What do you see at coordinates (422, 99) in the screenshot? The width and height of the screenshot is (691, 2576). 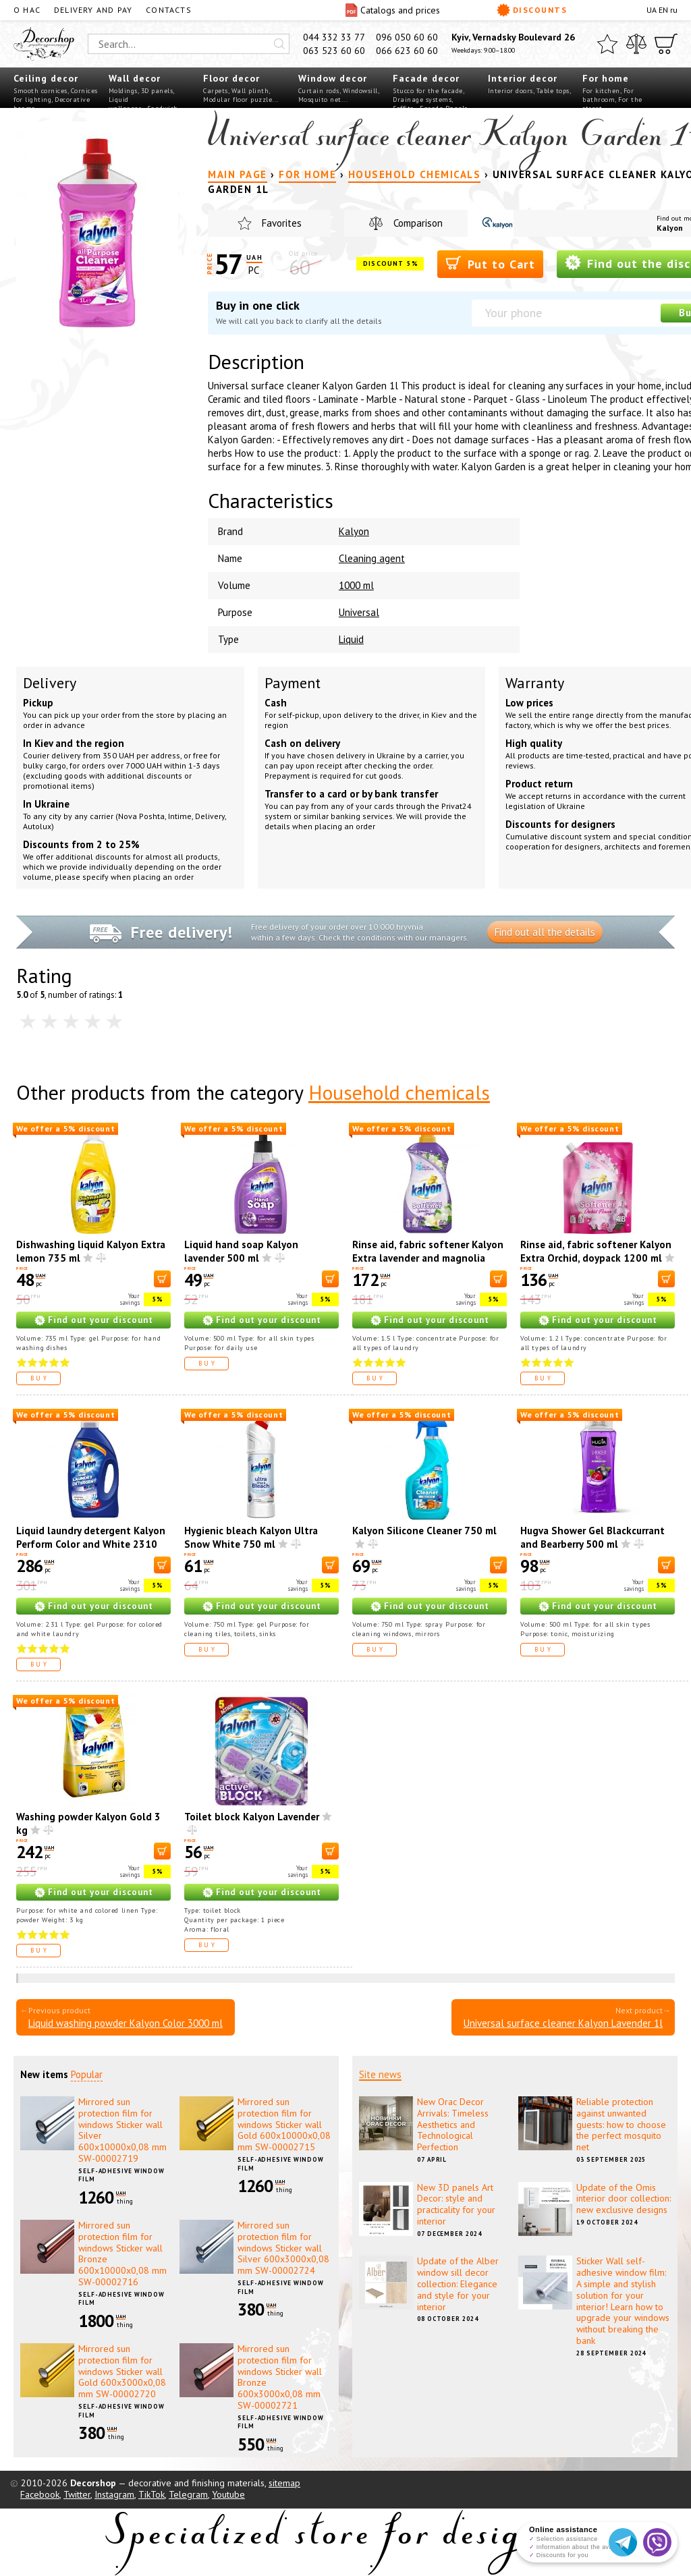 I see `Drainage systems` at bounding box center [422, 99].